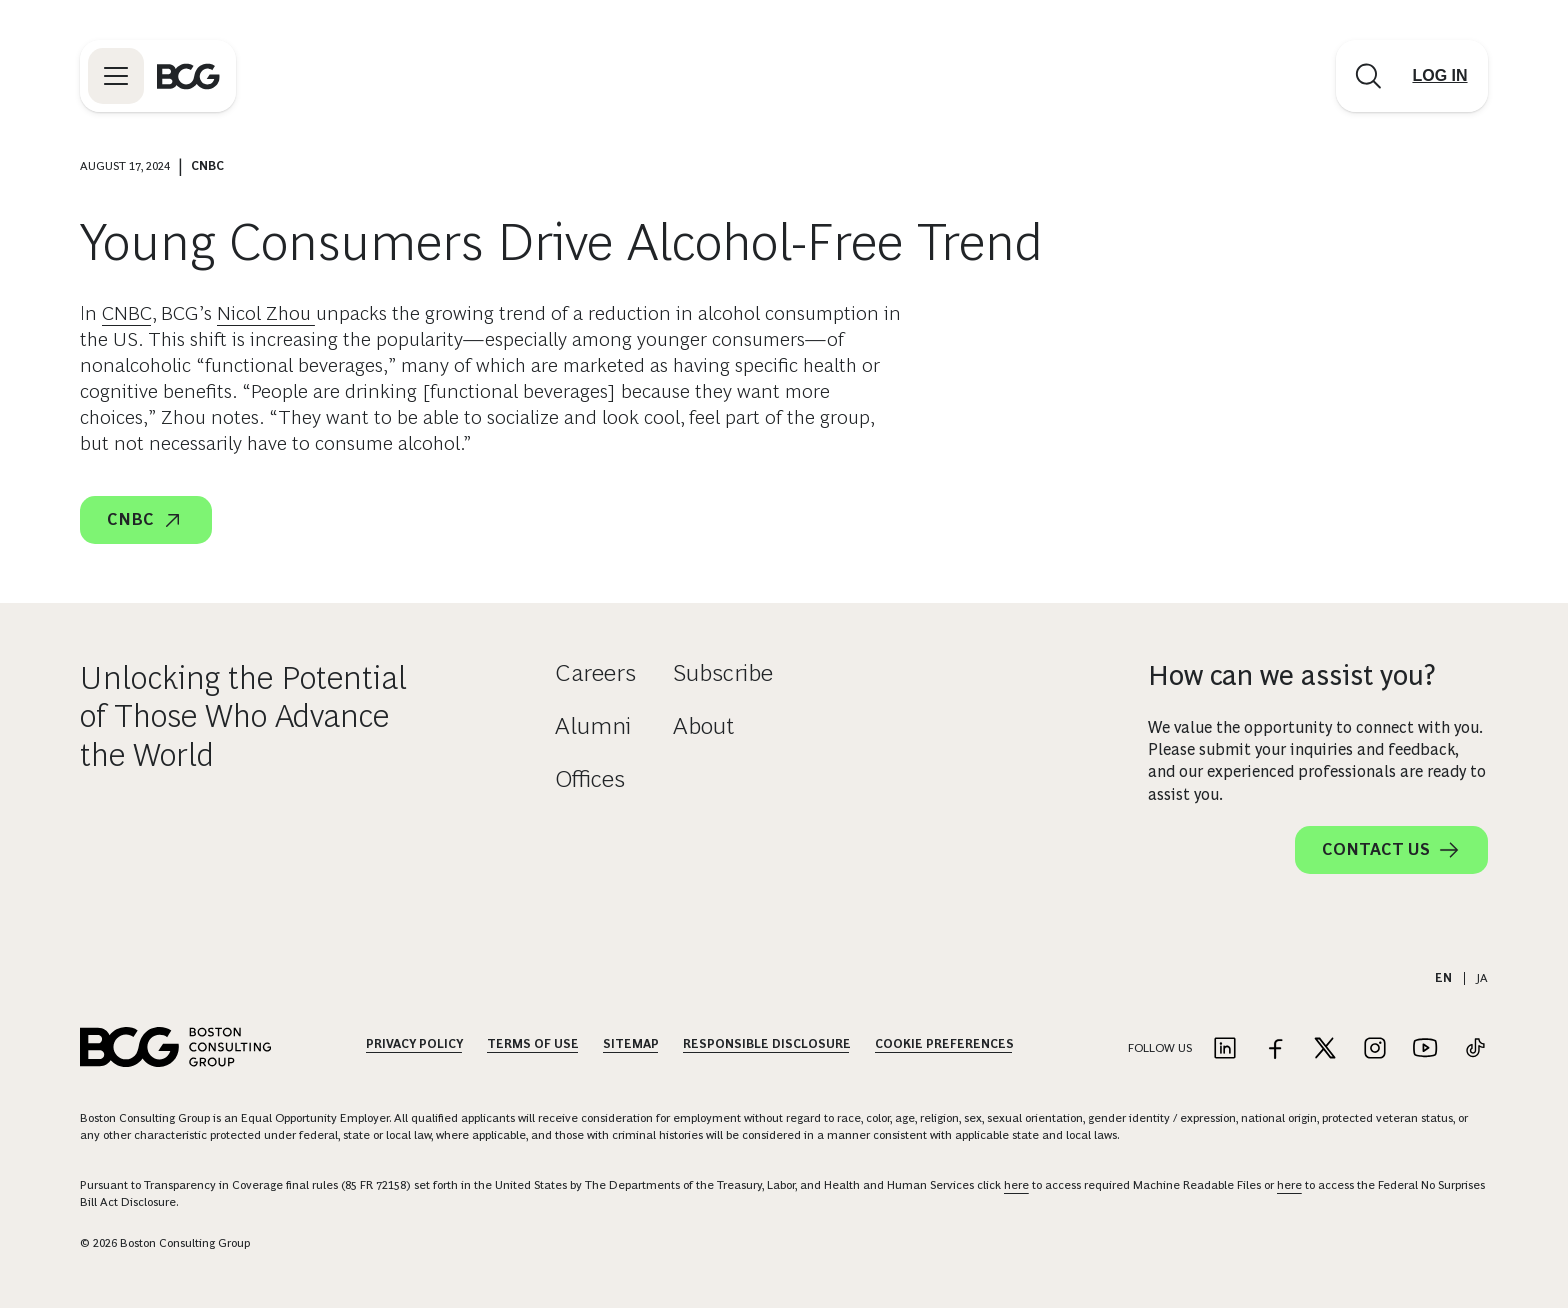 The image size is (1568, 1308). What do you see at coordinates (1440, 76) in the screenshot?
I see `[Link to login]` at bounding box center [1440, 76].